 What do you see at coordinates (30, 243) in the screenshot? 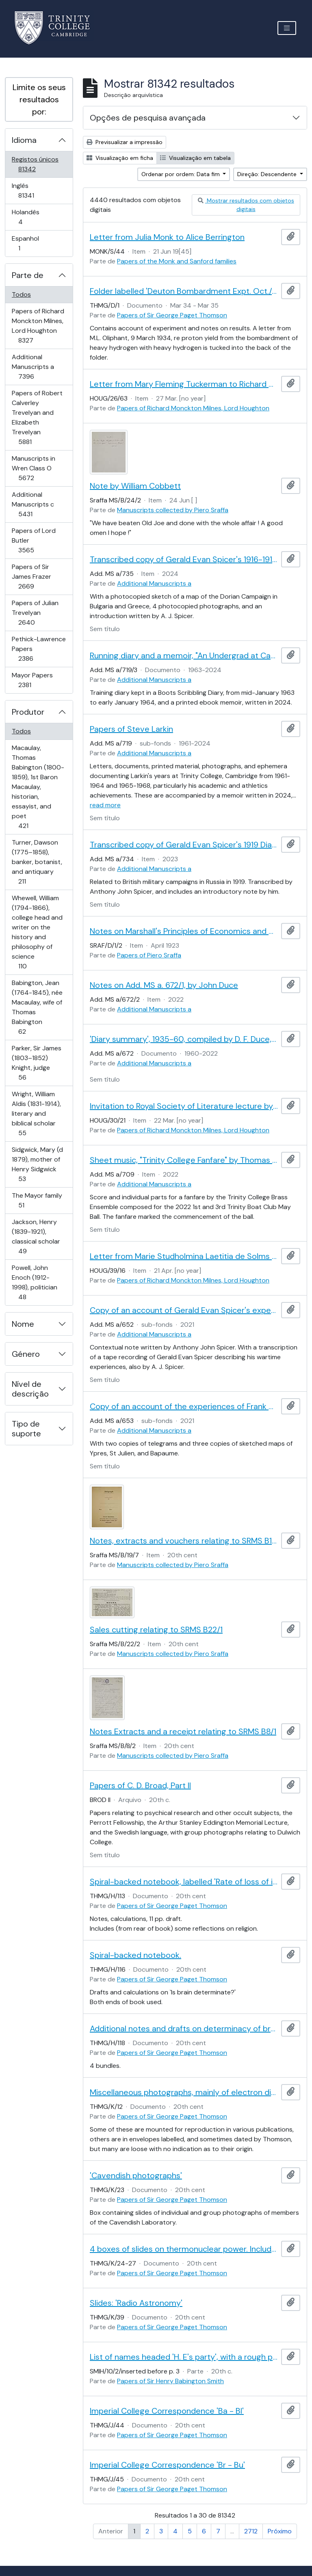
I see `Espanhol` at bounding box center [30, 243].